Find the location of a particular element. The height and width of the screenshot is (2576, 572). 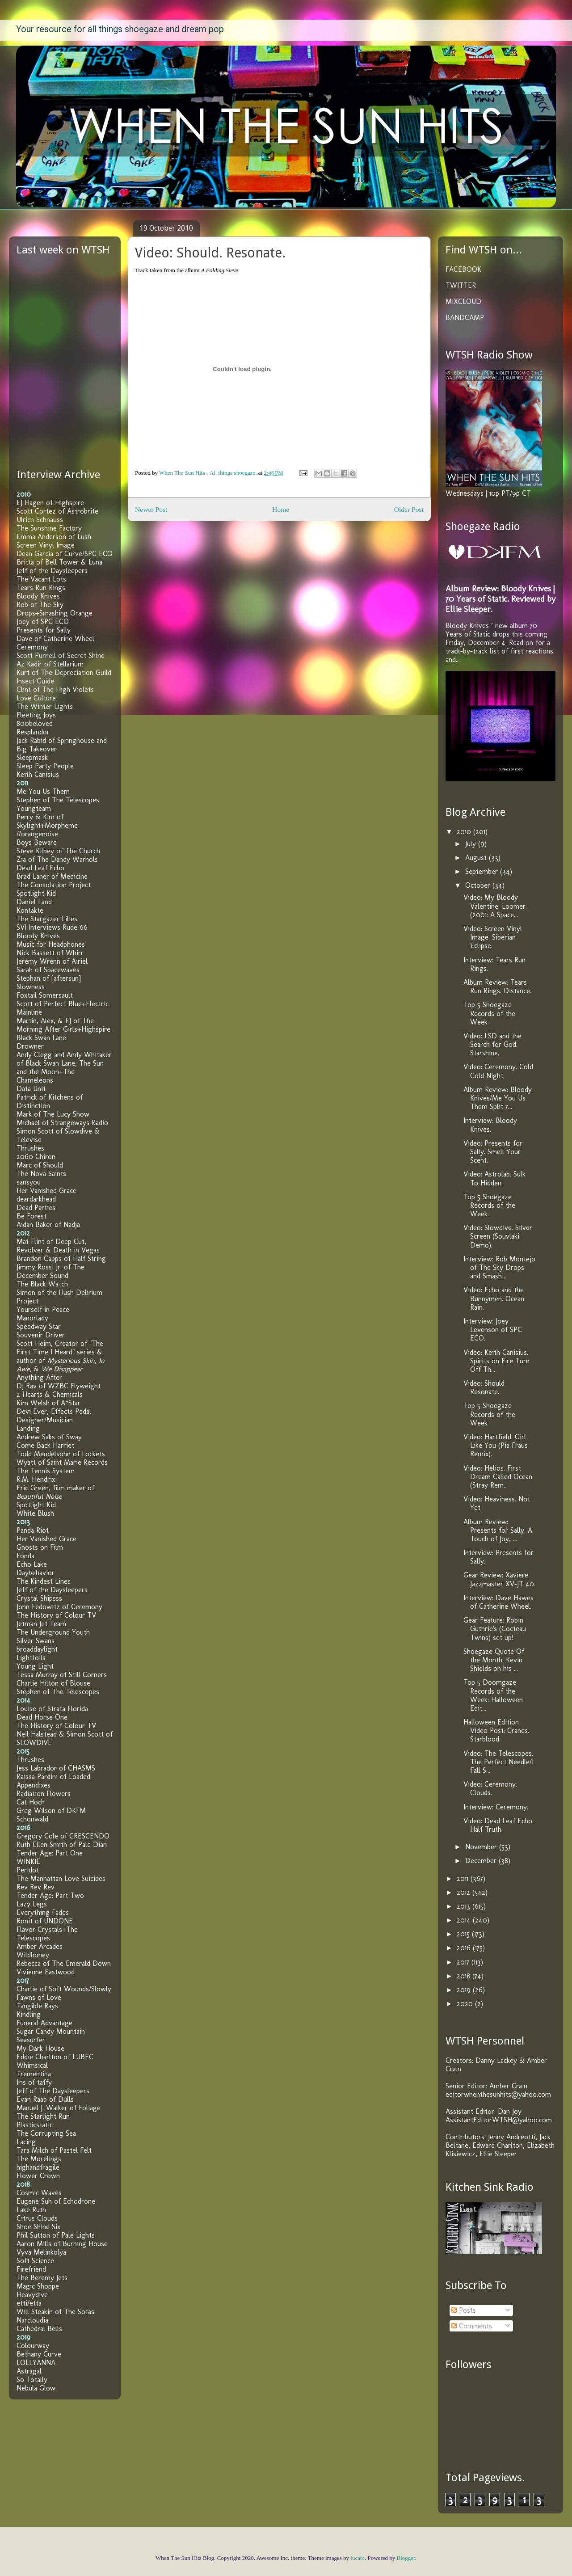

Bethany Curve is located at coordinates (39, 2354).